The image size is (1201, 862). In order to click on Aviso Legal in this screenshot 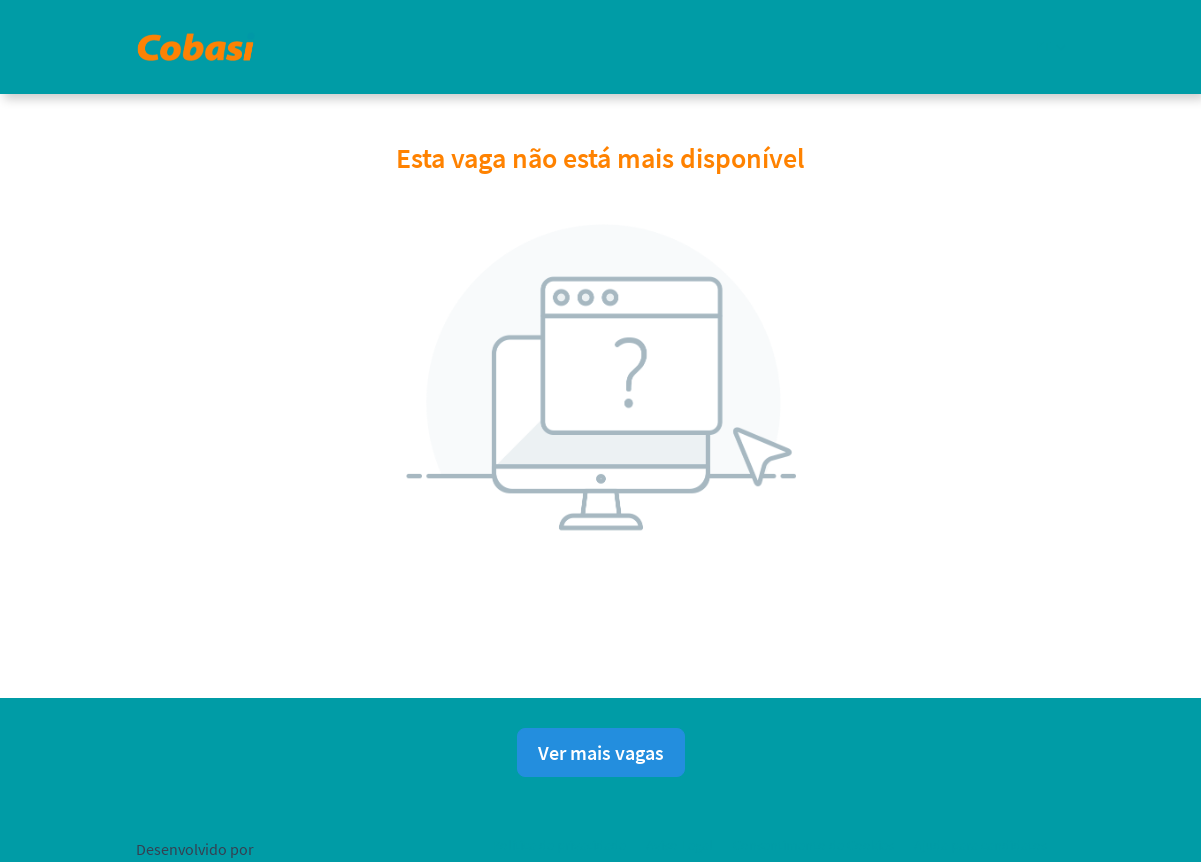, I will do `click(679, 845)`.